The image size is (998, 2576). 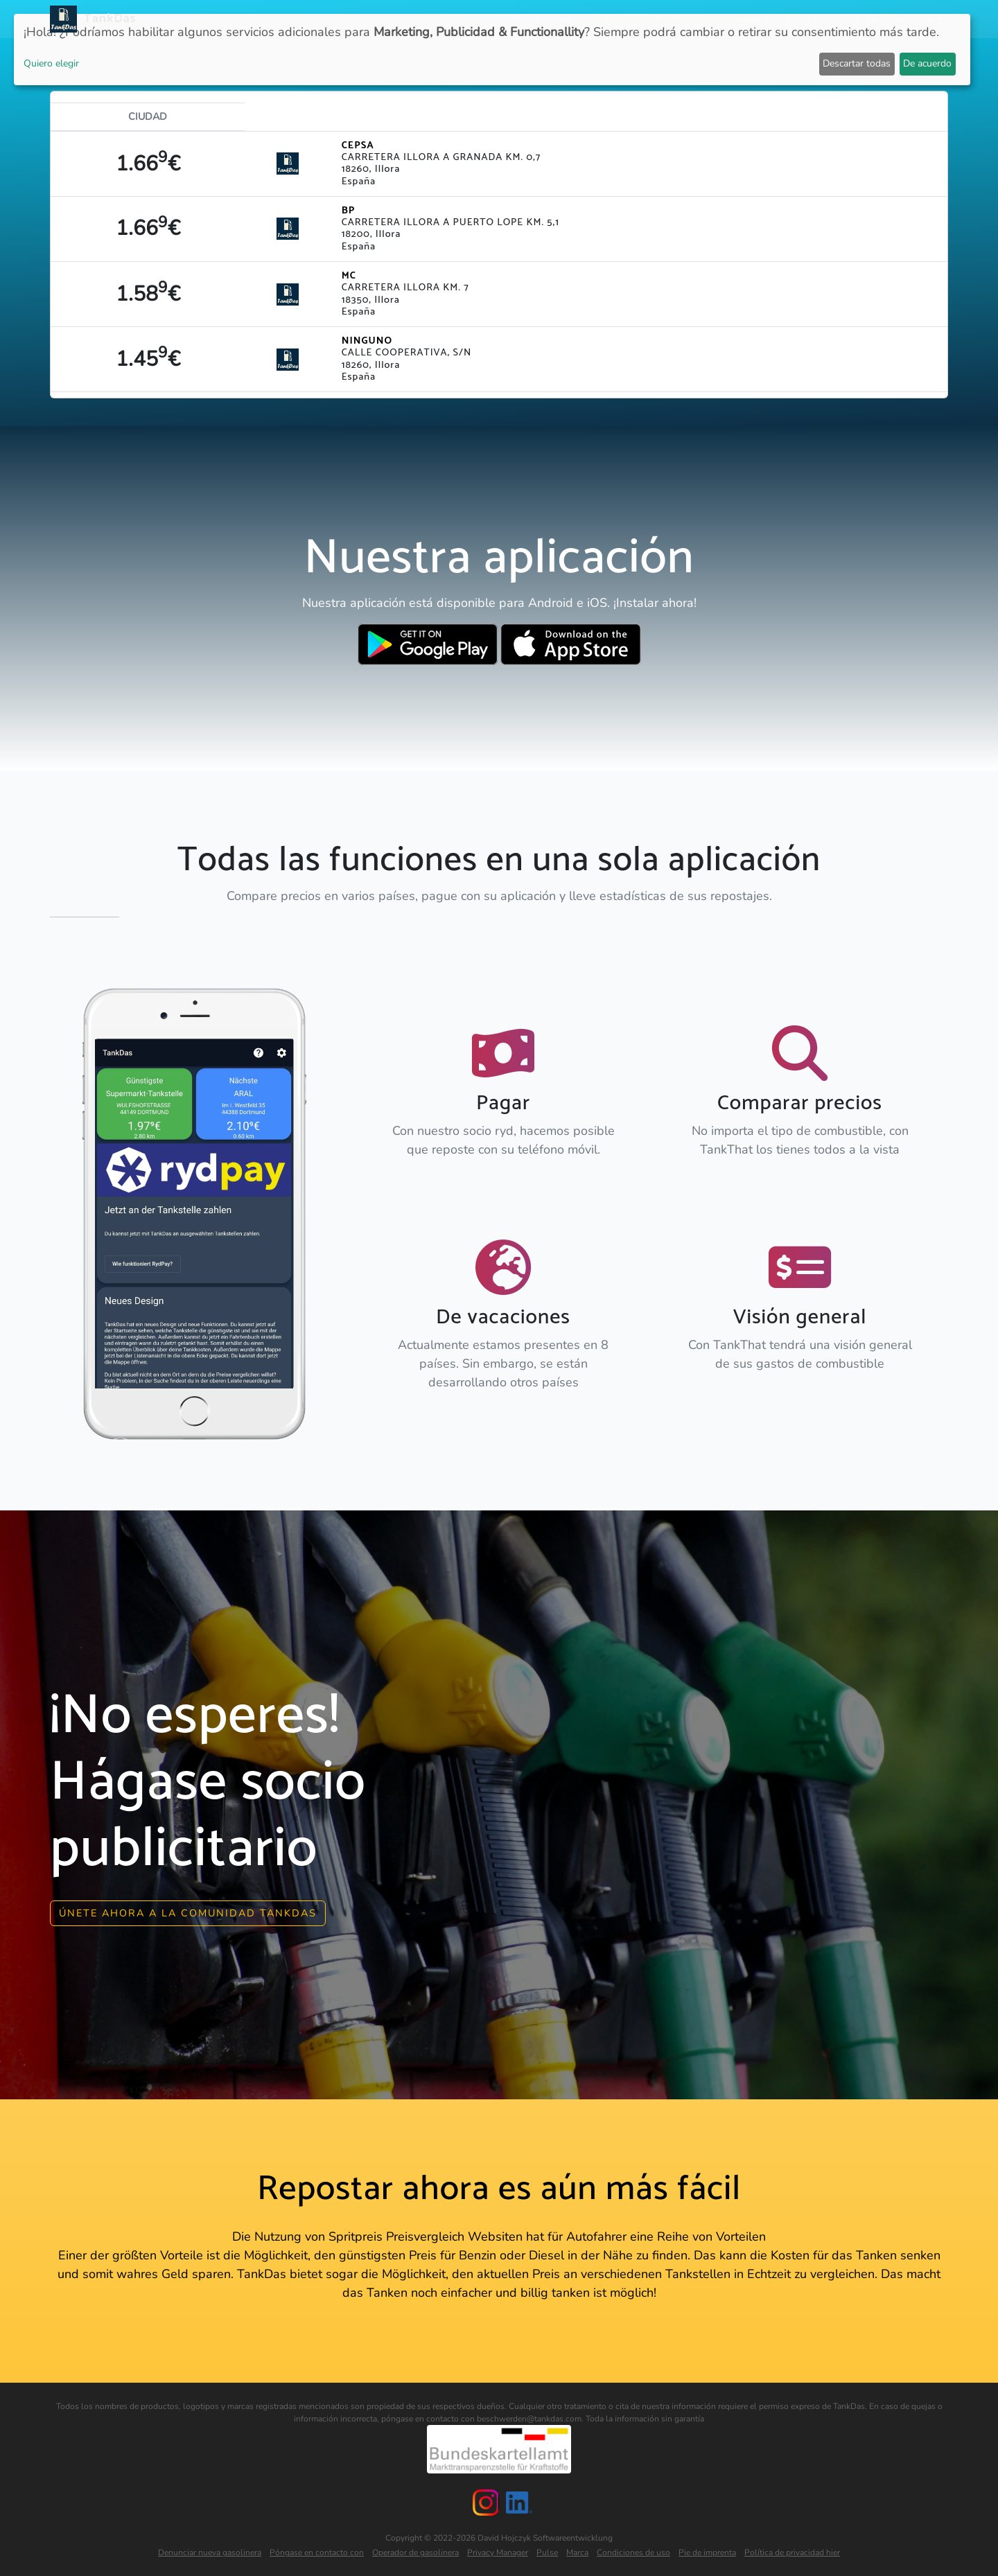 I want to click on Pie de imprenta, so click(x=707, y=2551).